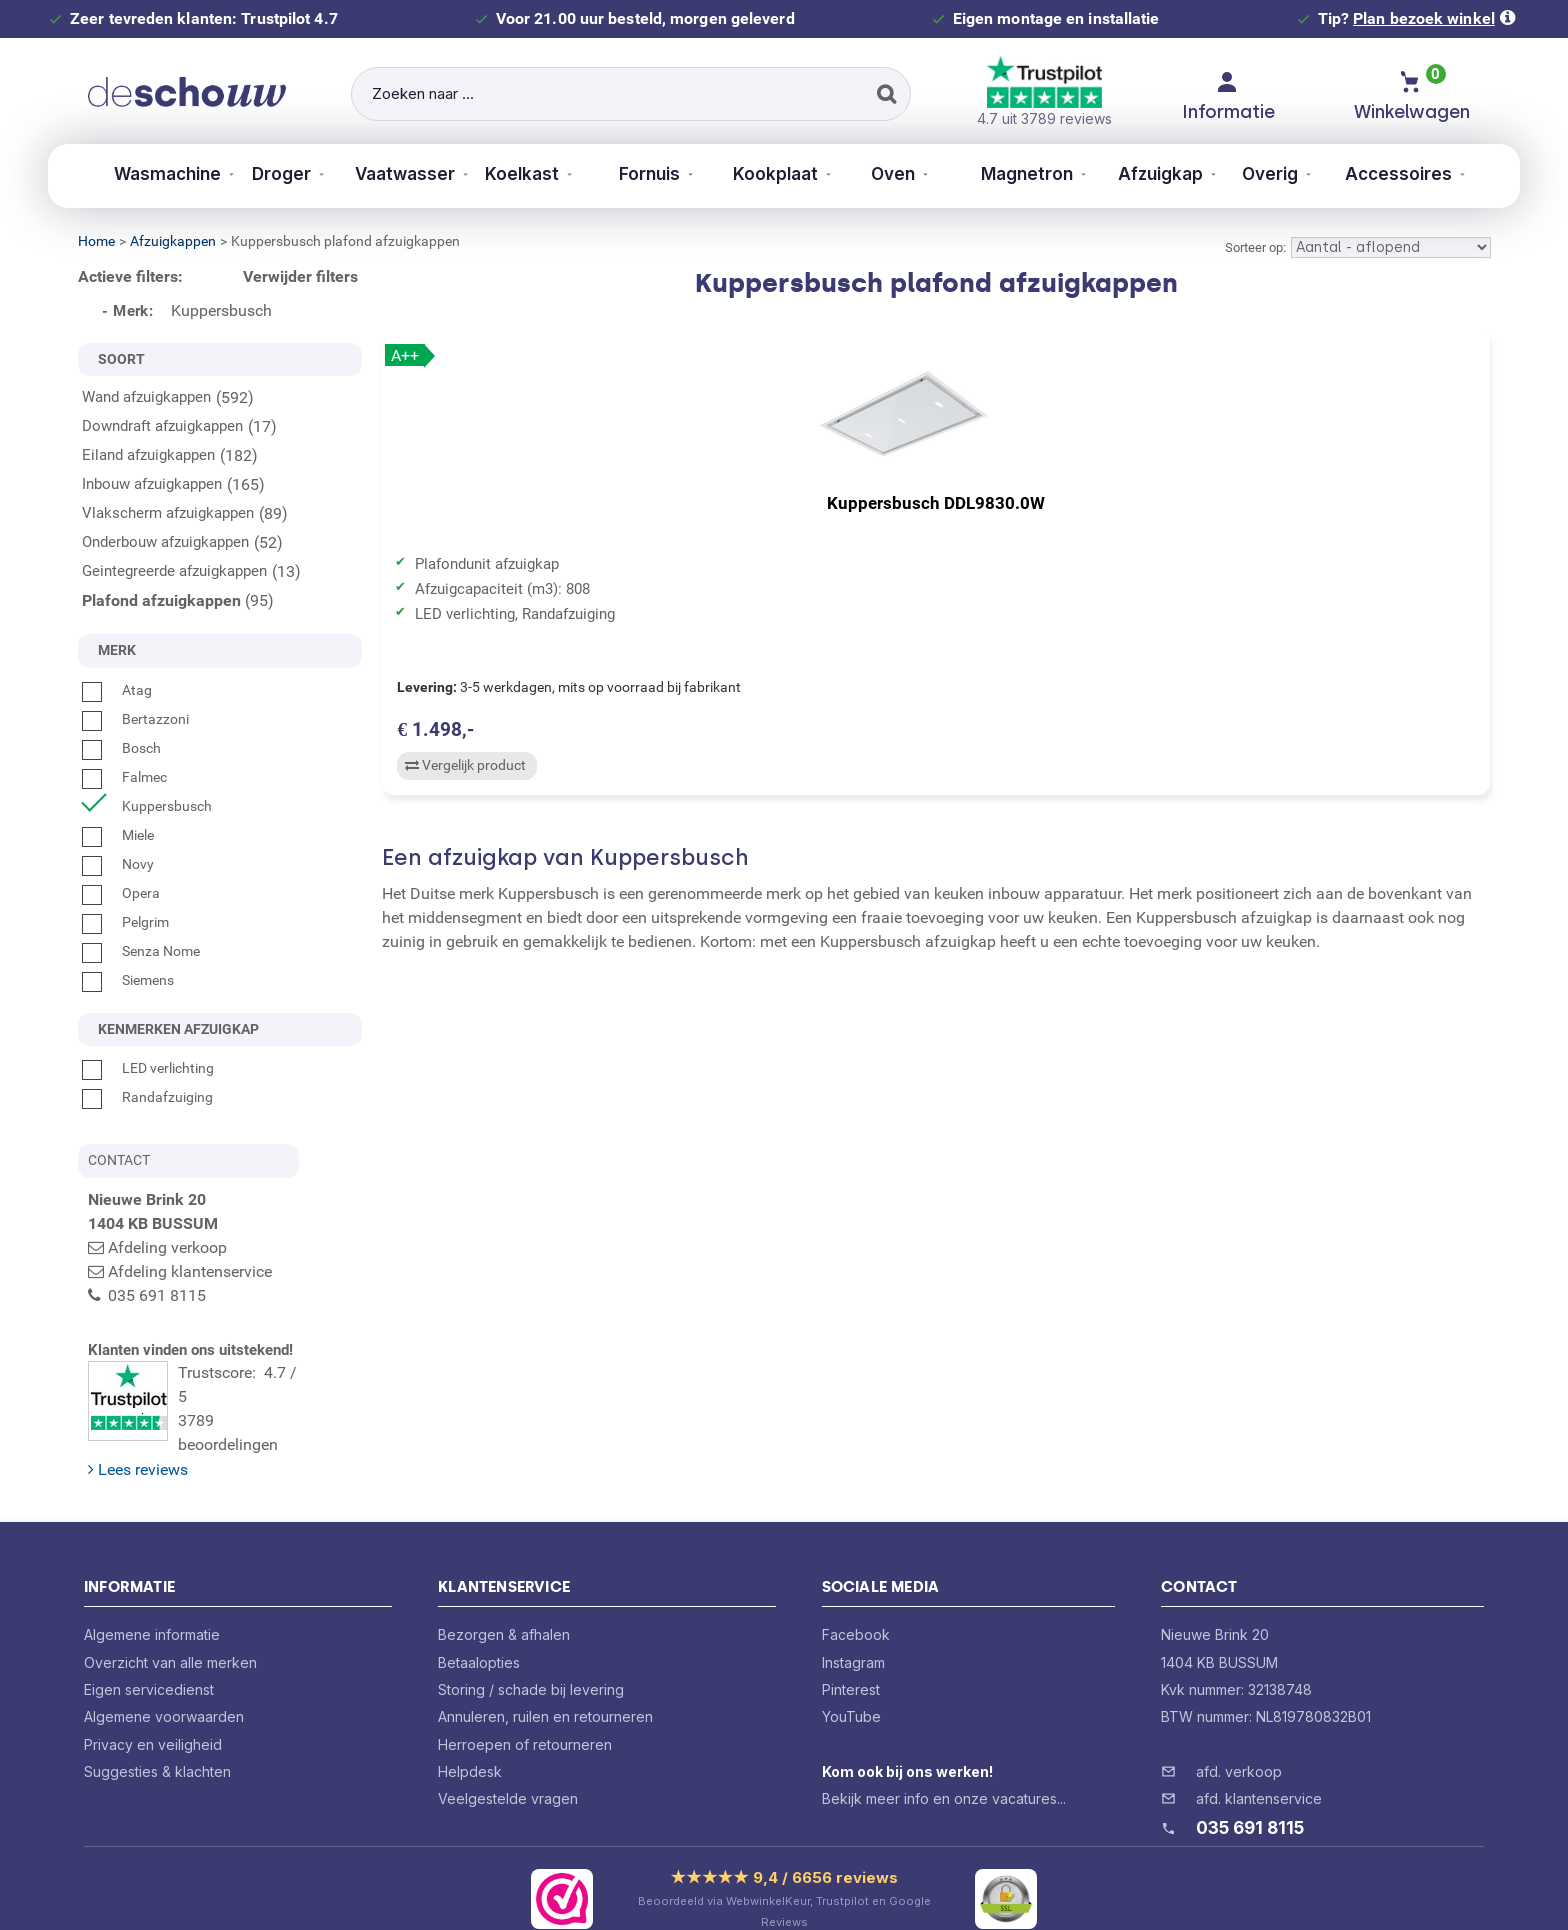  What do you see at coordinates (504, 1593) in the screenshot?
I see `Bezorgen & afhalen` at bounding box center [504, 1593].